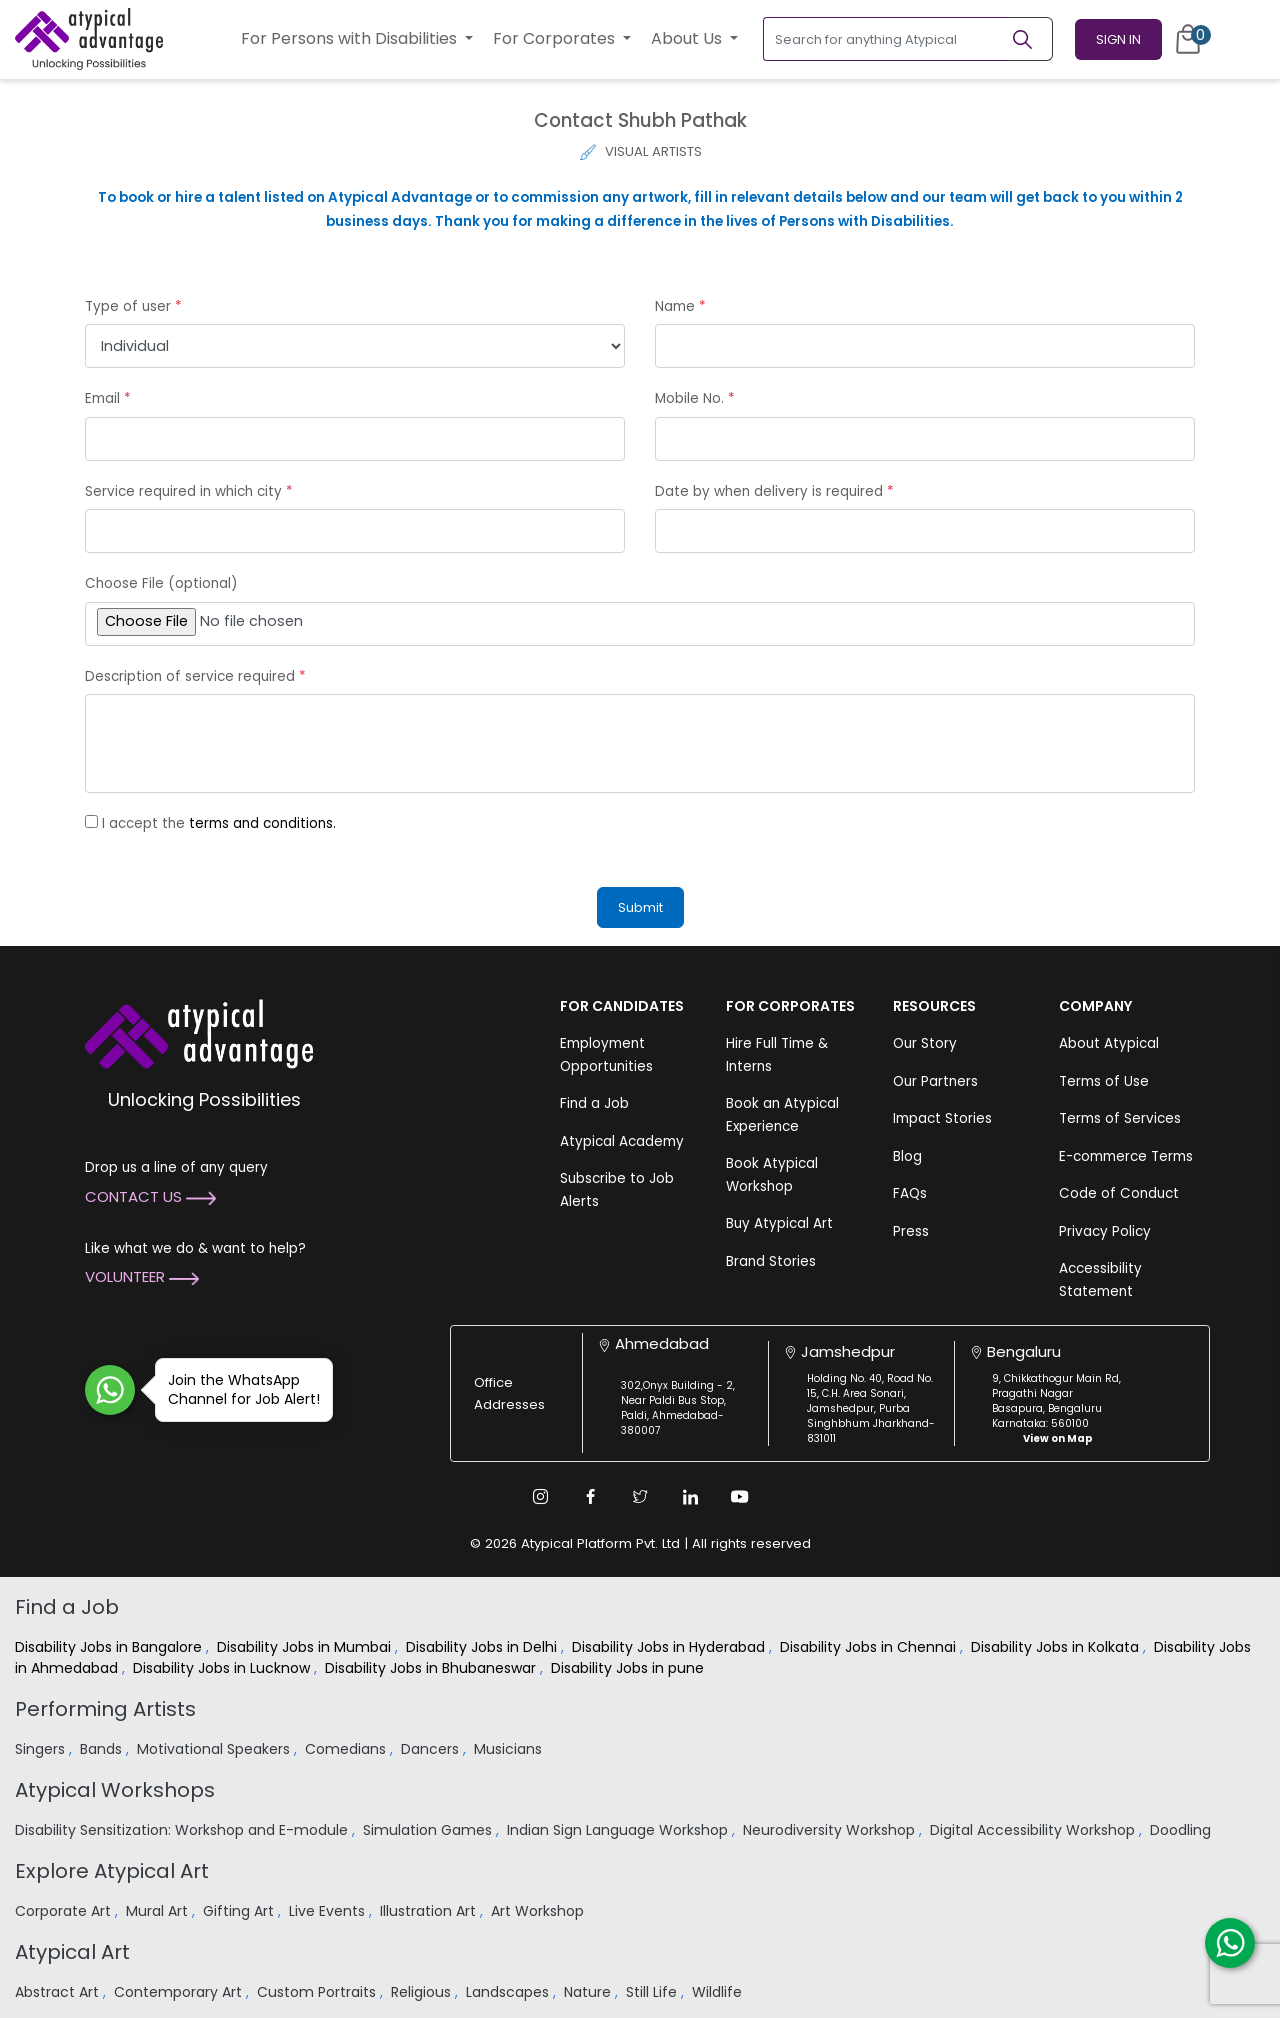 This screenshot has width=1280, height=2018. Describe the element at coordinates (719, 1992) in the screenshot. I see `Wildlife` at that location.